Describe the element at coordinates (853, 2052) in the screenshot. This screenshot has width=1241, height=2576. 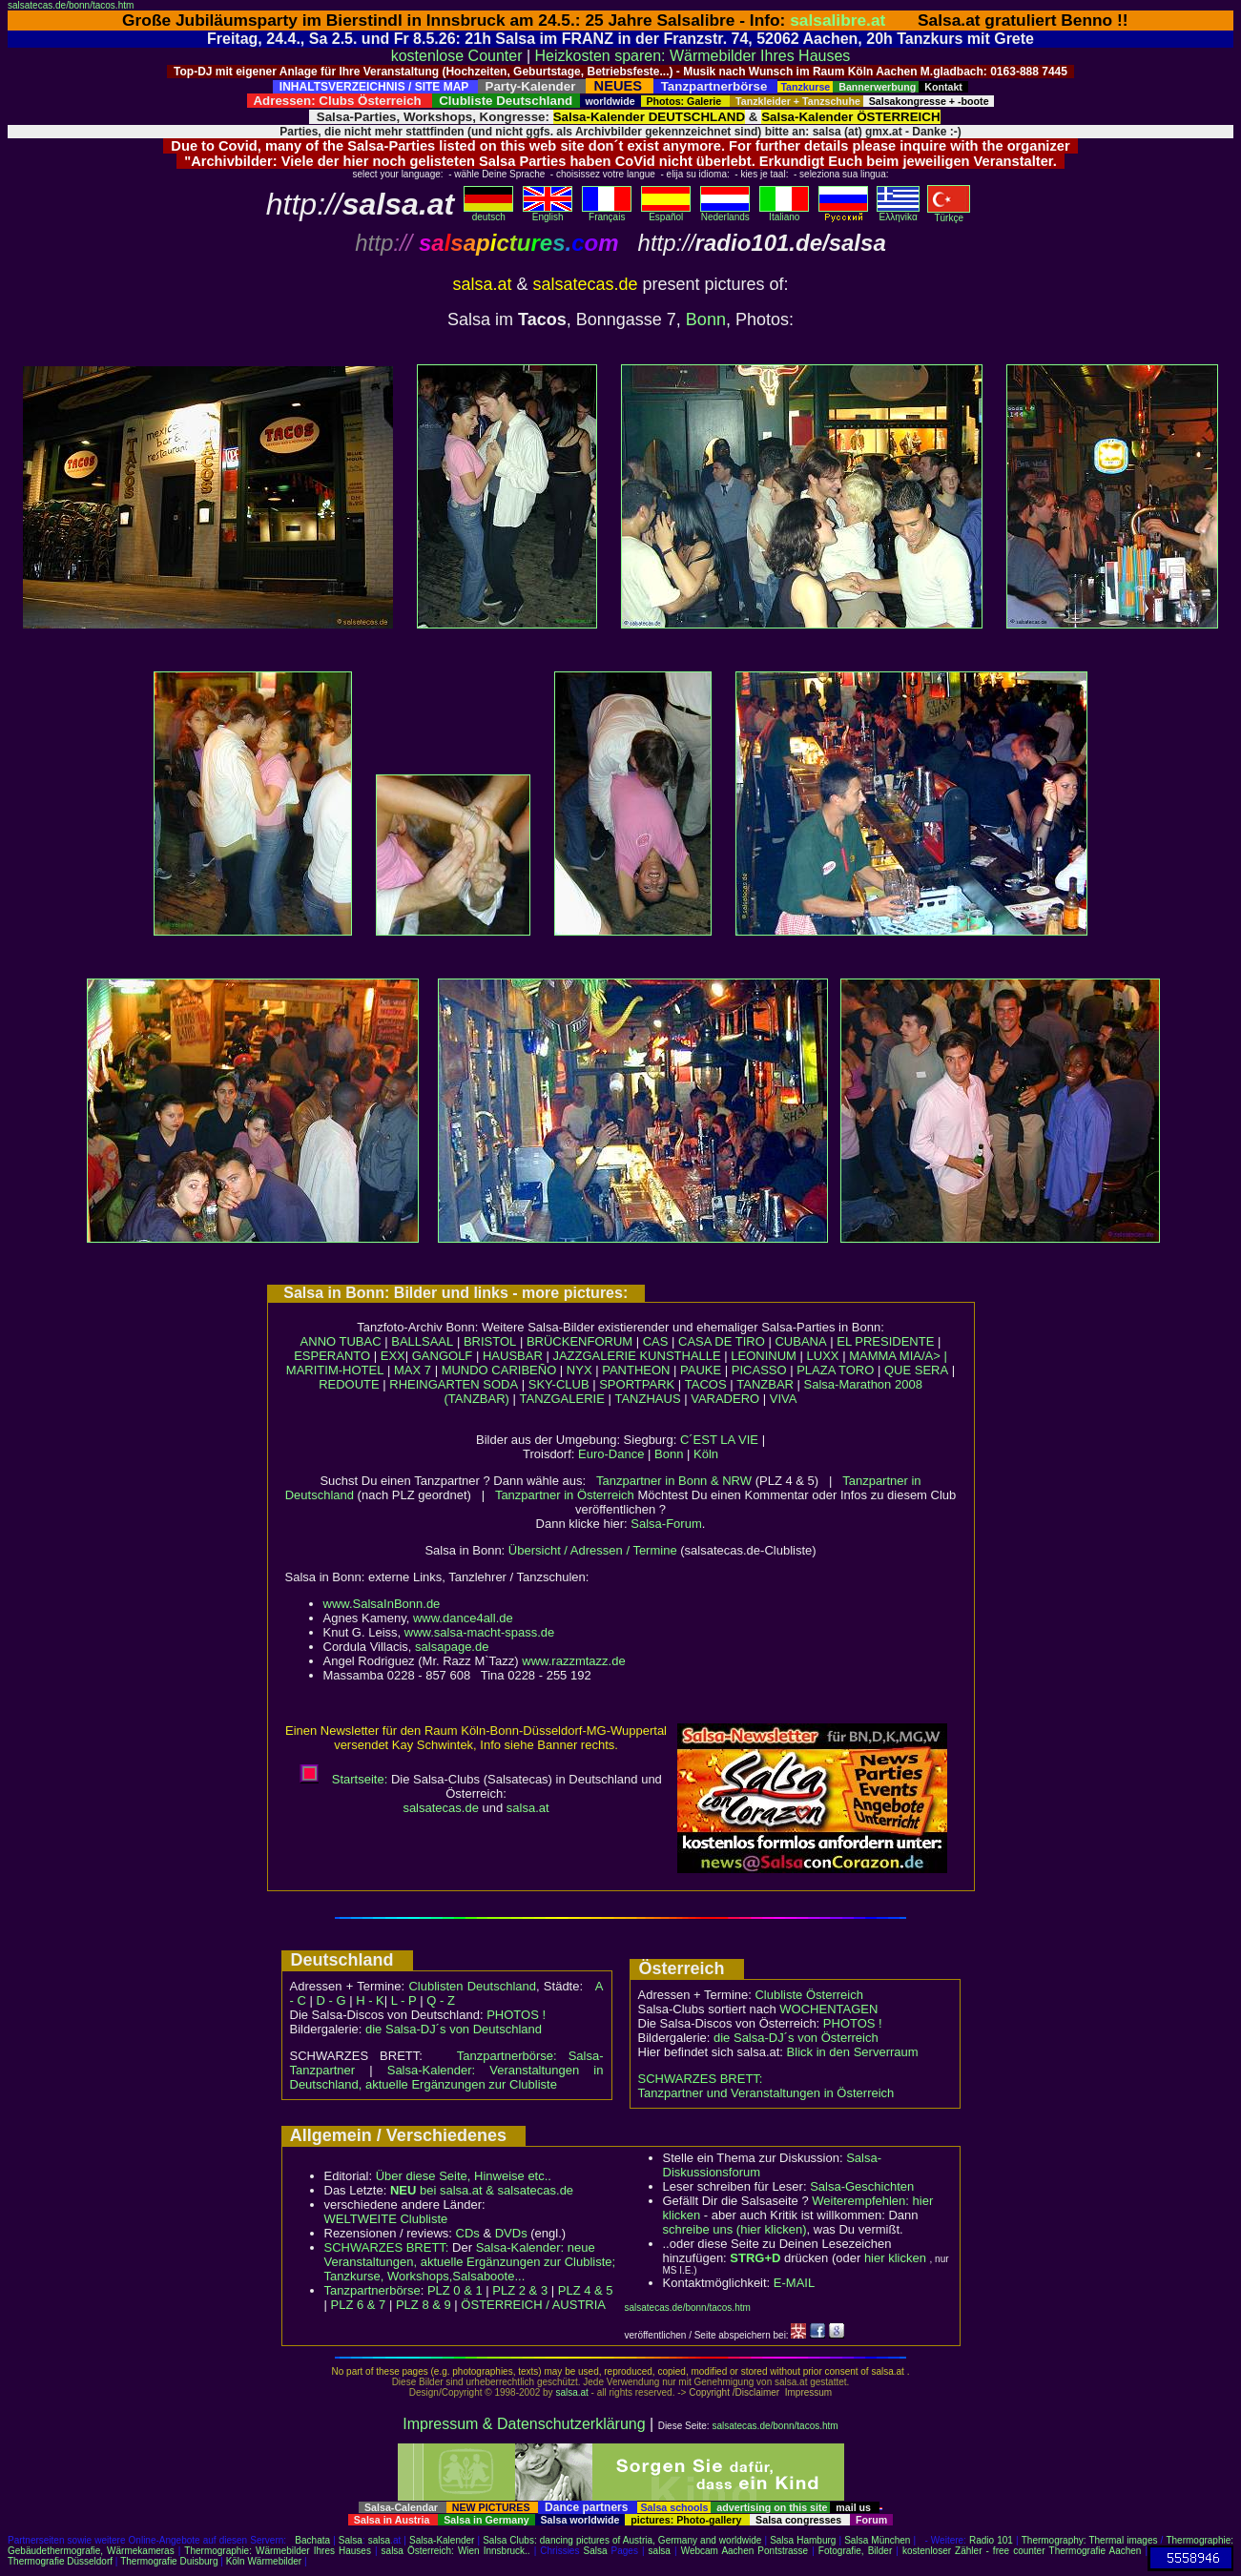
I see `Blick in den Serverraum` at that location.